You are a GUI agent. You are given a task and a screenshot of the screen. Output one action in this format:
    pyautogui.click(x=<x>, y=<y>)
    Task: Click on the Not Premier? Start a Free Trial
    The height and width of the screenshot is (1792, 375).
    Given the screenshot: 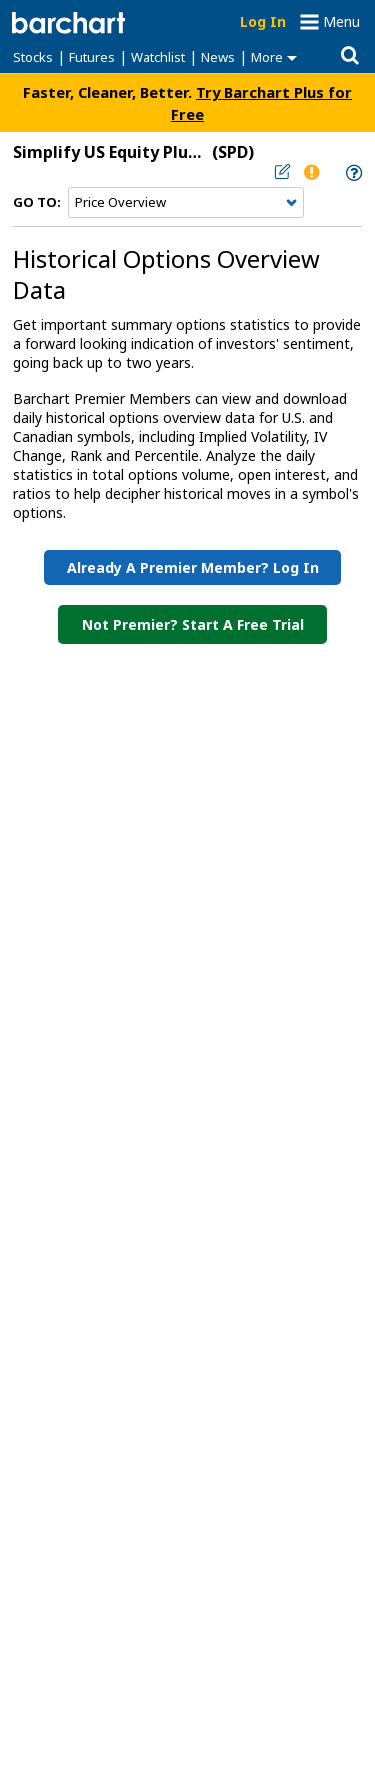 What is the action you would take?
    pyautogui.click(x=193, y=624)
    